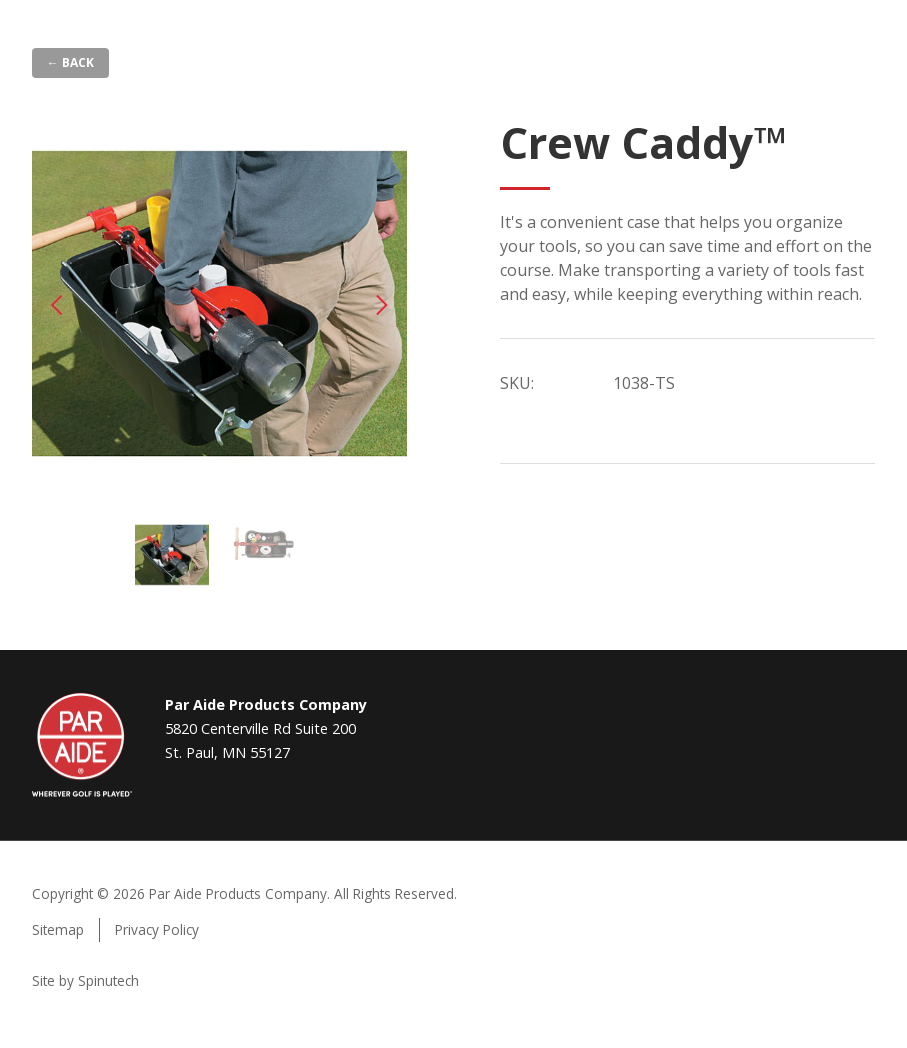 This screenshot has height=1048, width=907. I want to click on Next, so click(382, 305).